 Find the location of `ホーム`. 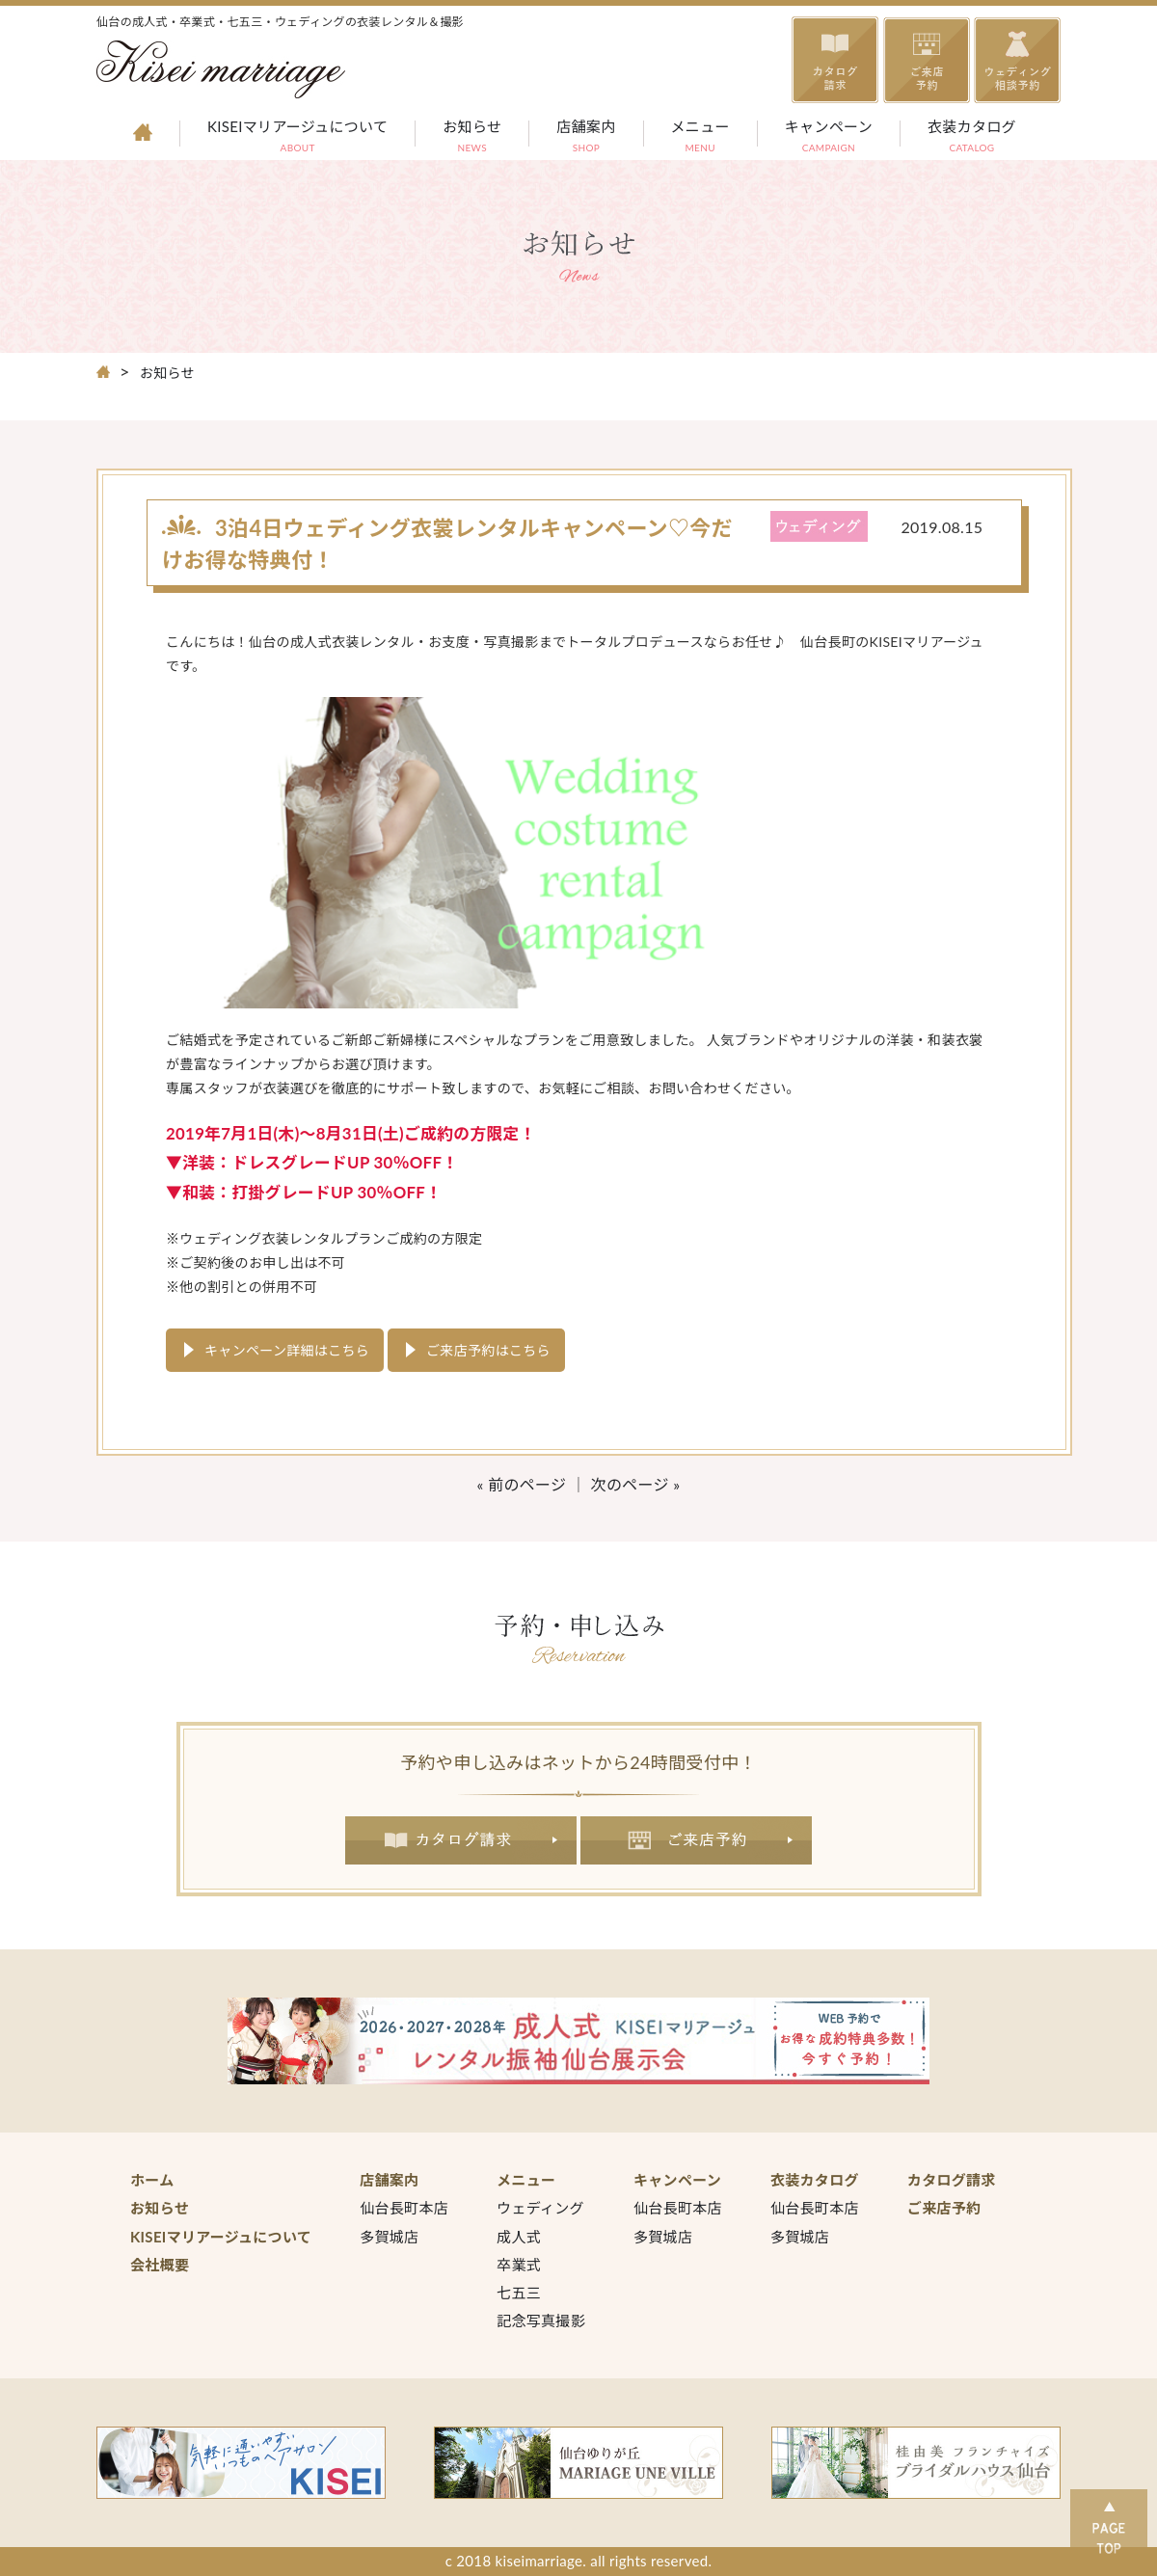

ホーム is located at coordinates (152, 2179).